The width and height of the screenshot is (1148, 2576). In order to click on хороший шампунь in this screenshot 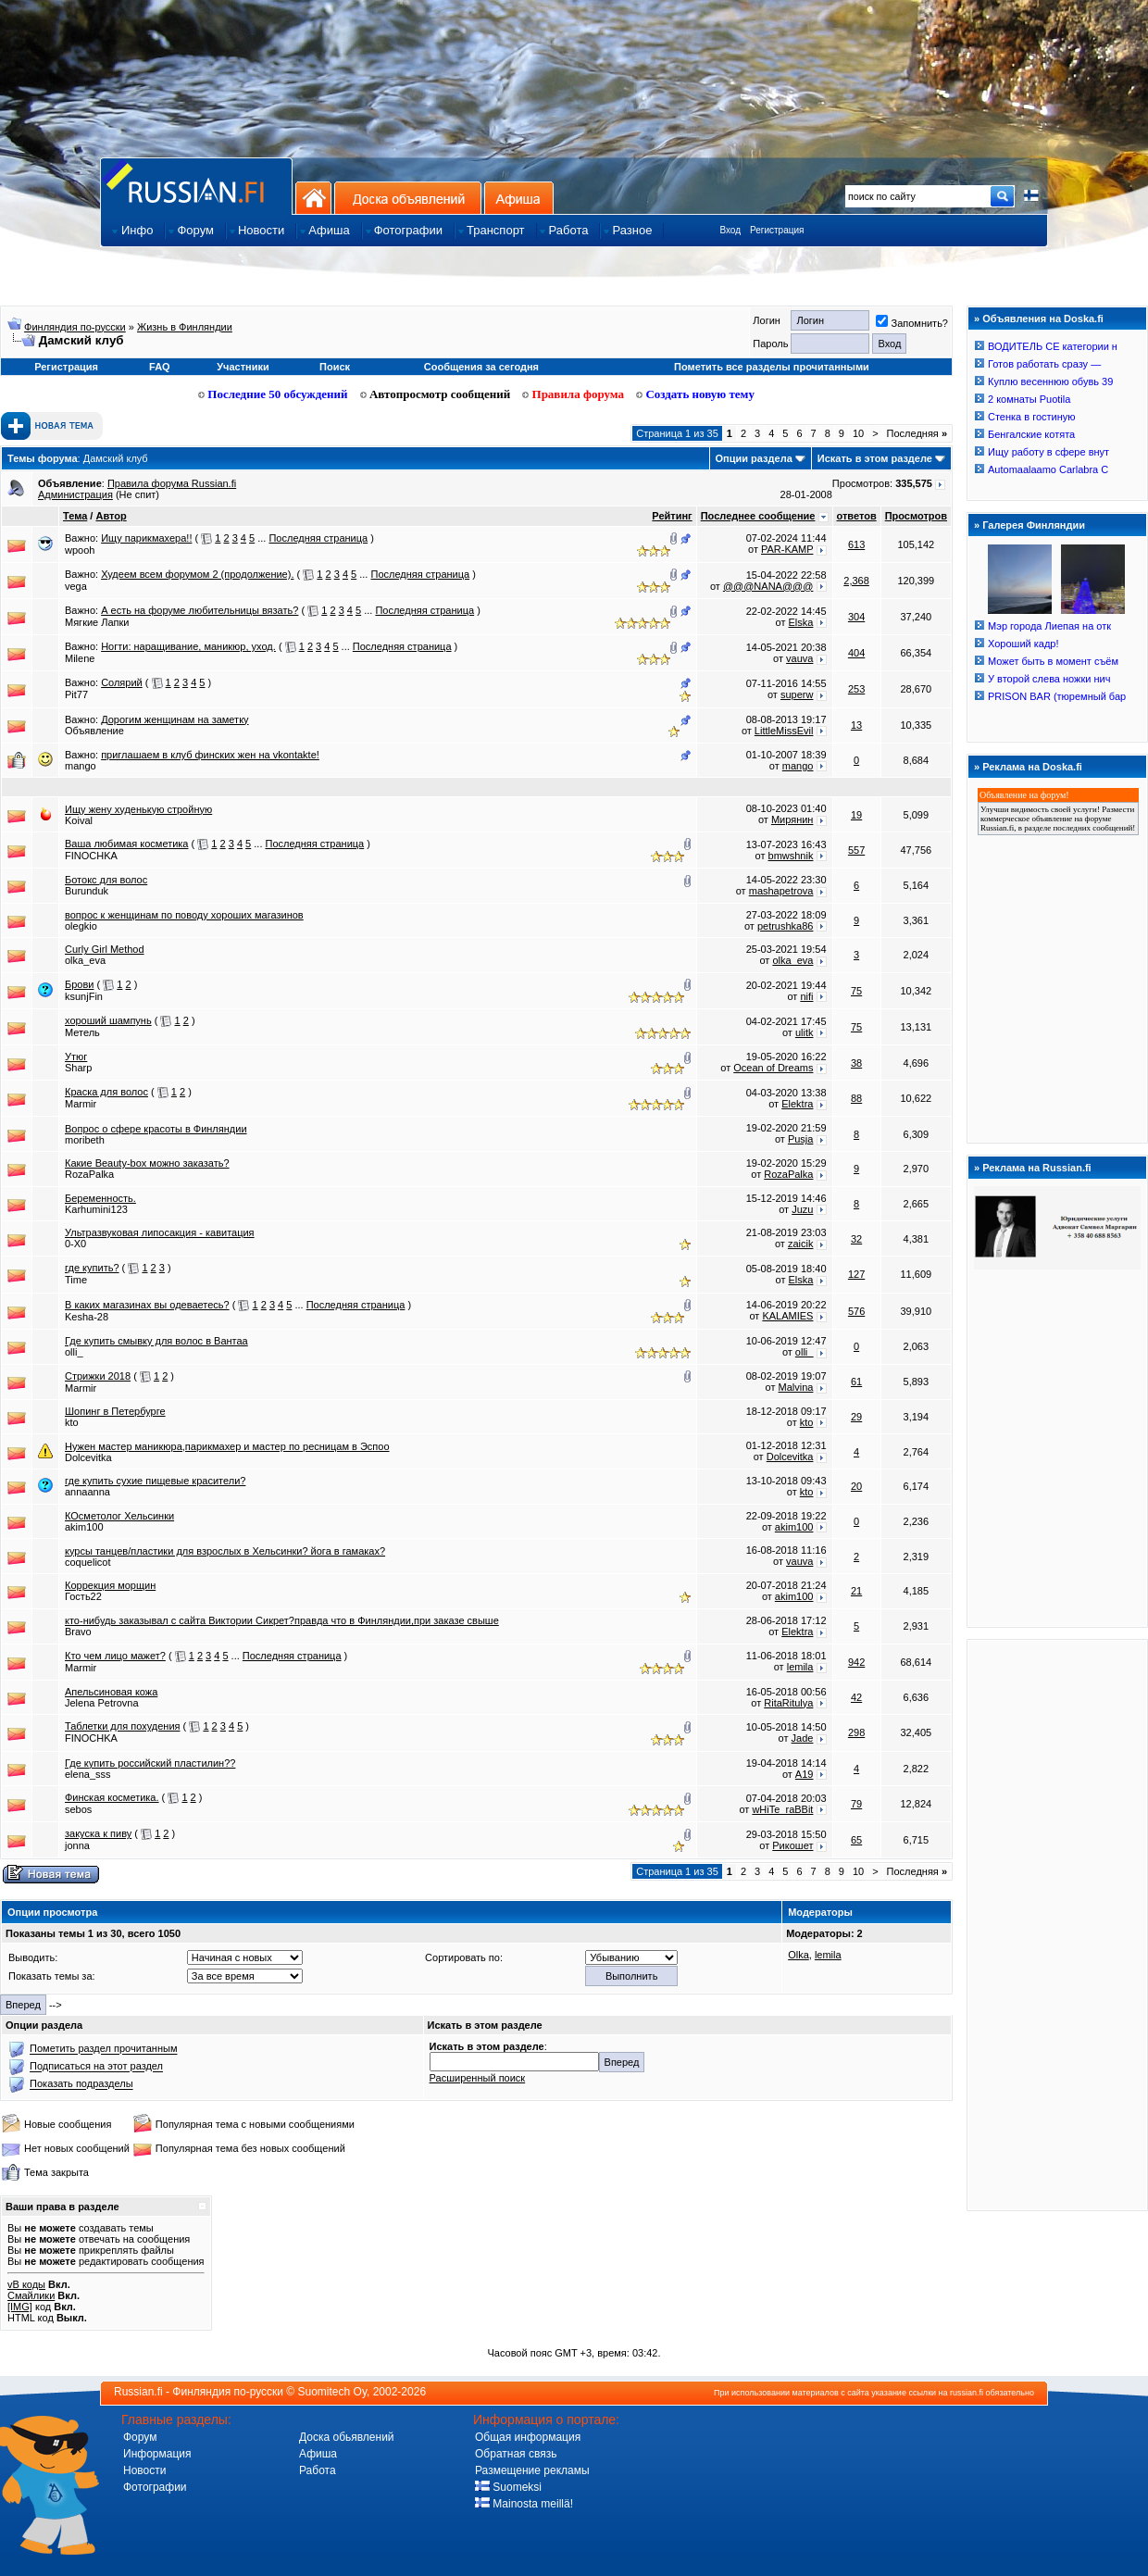, I will do `click(108, 1020)`.